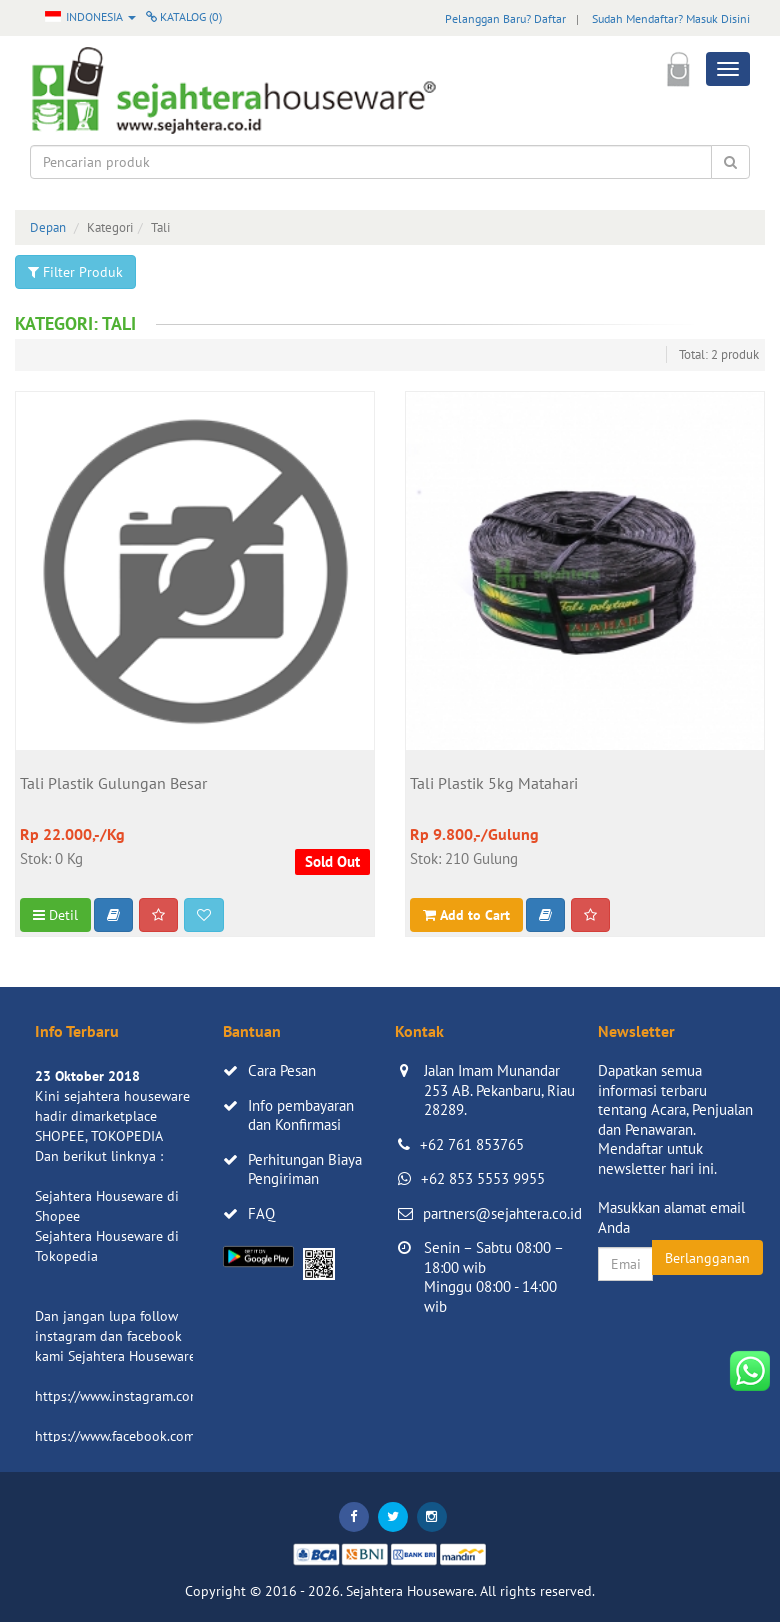 The width and height of the screenshot is (780, 1622). Describe the element at coordinates (184, 1396) in the screenshot. I see `https://www.instagram.com/sejahterahouseware/` at that location.